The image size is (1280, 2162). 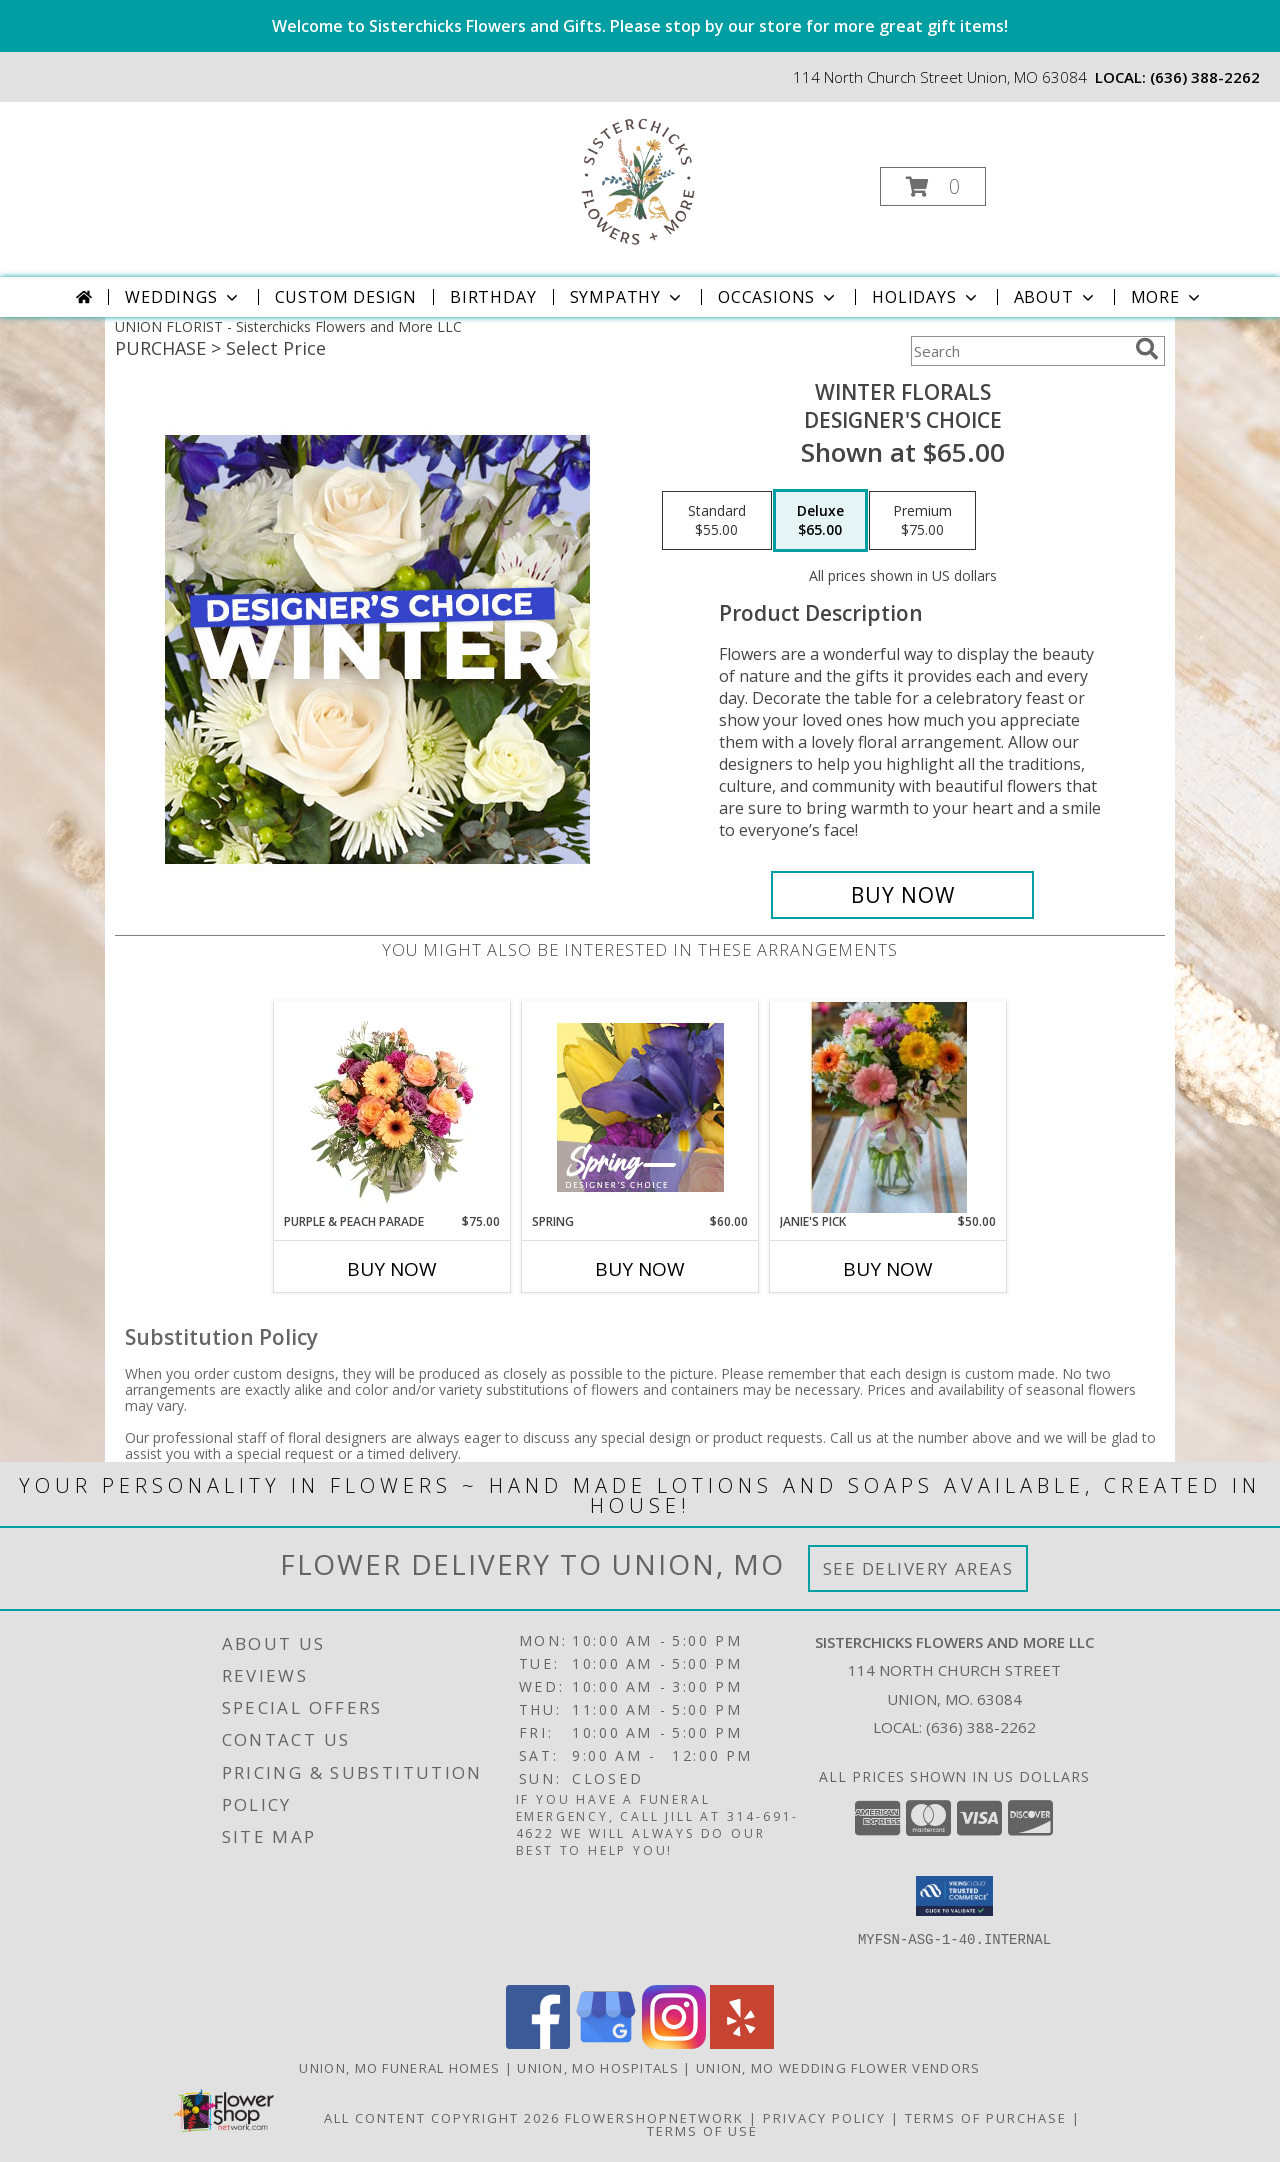 What do you see at coordinates (606, 2043) in the screenshot?
I see `[View our Google Business Page]` at bounding box center [606, 2043].